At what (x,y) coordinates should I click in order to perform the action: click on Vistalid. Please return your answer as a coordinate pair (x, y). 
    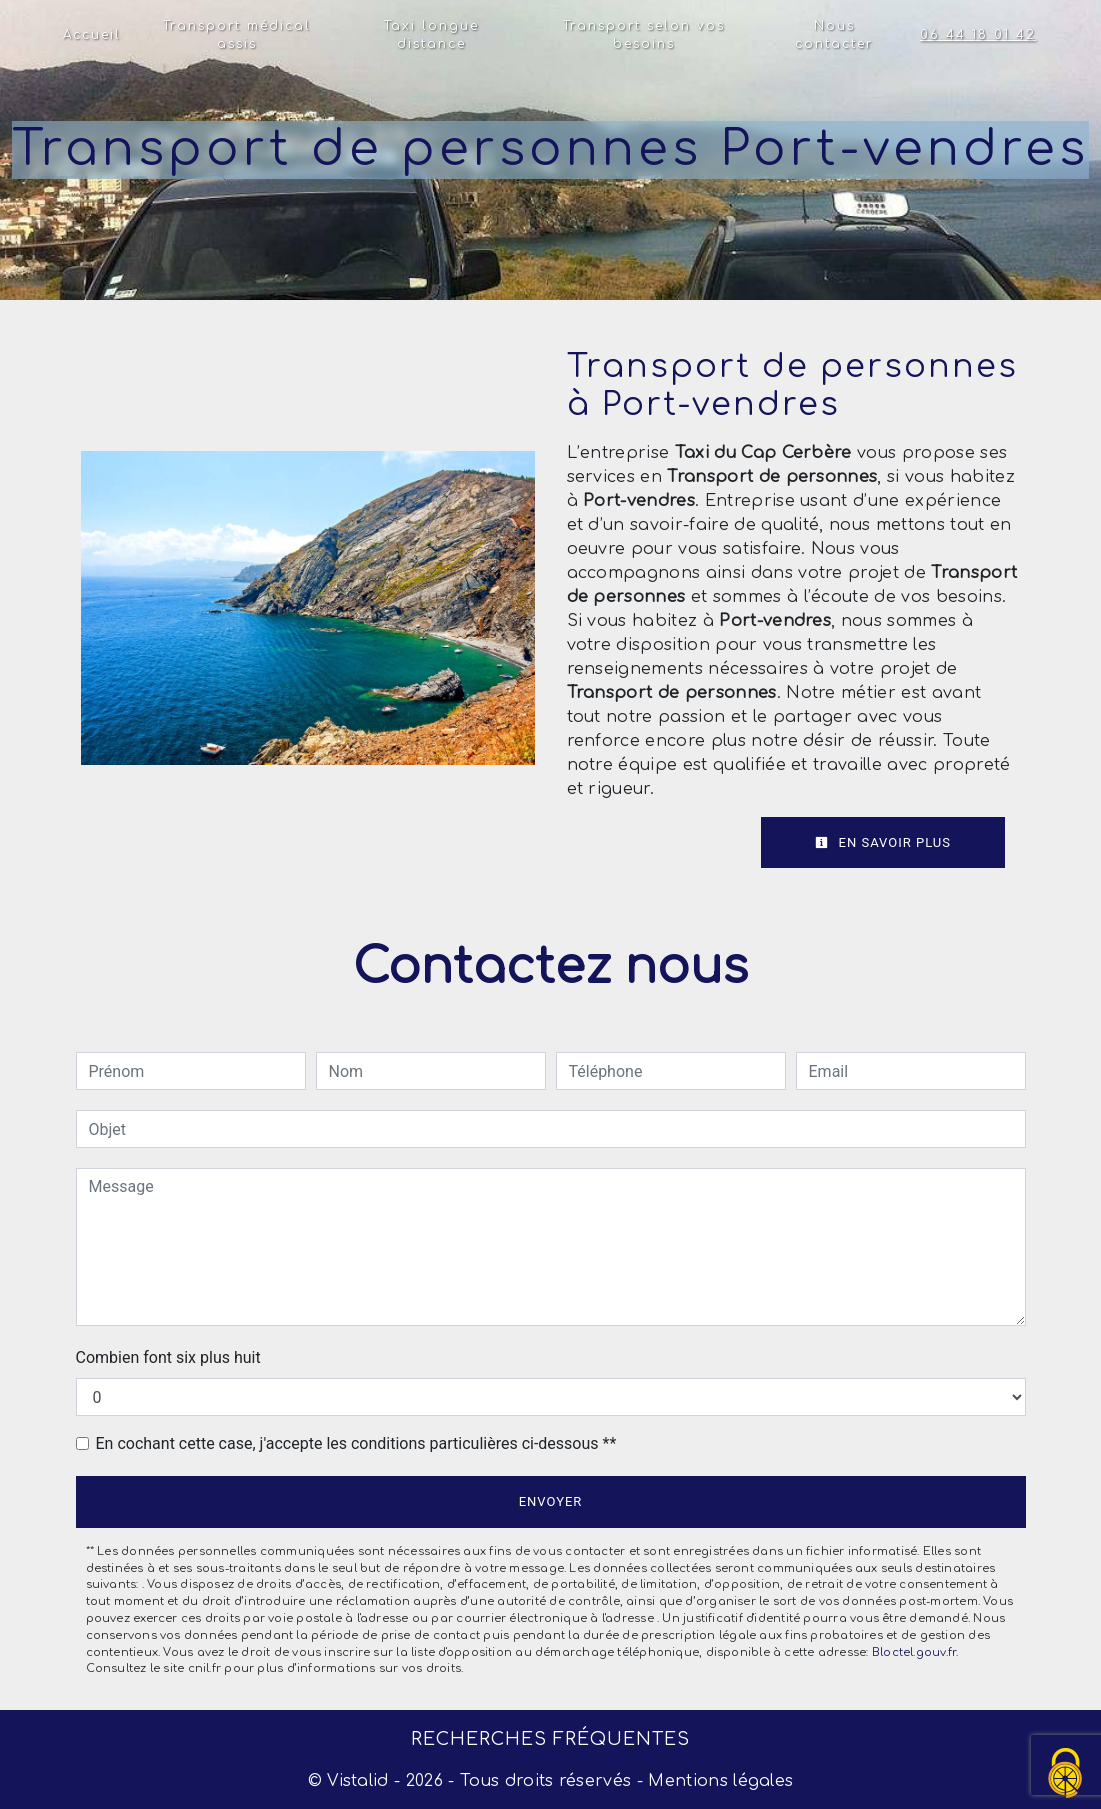
    Looking at the image, I should click on (358, 1781).